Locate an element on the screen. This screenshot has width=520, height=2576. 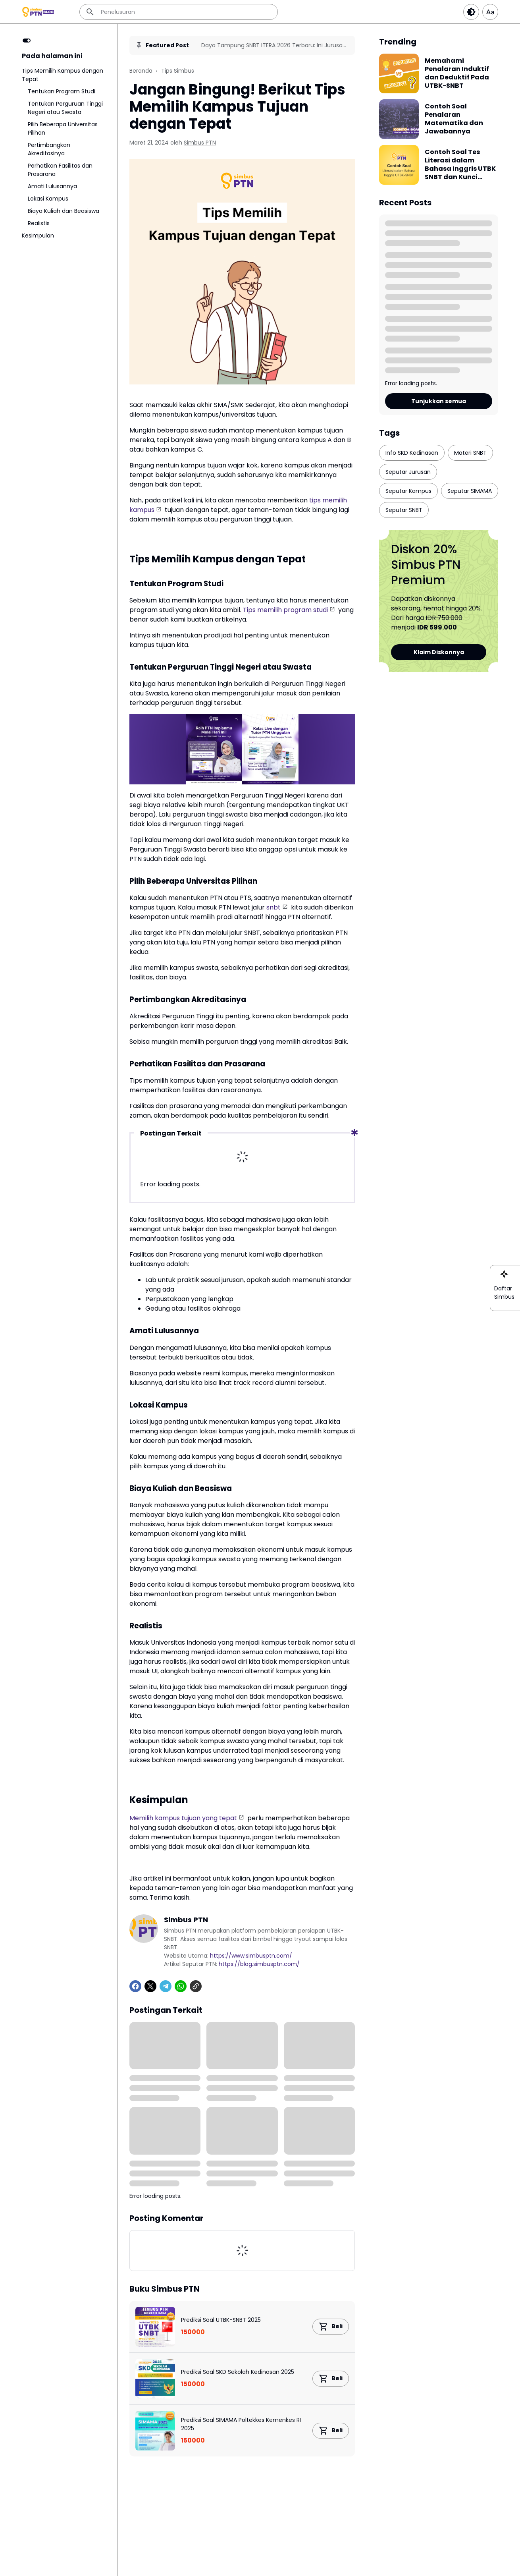
https://www.simbusptn.com/ is located at coordinates (251, 1956).